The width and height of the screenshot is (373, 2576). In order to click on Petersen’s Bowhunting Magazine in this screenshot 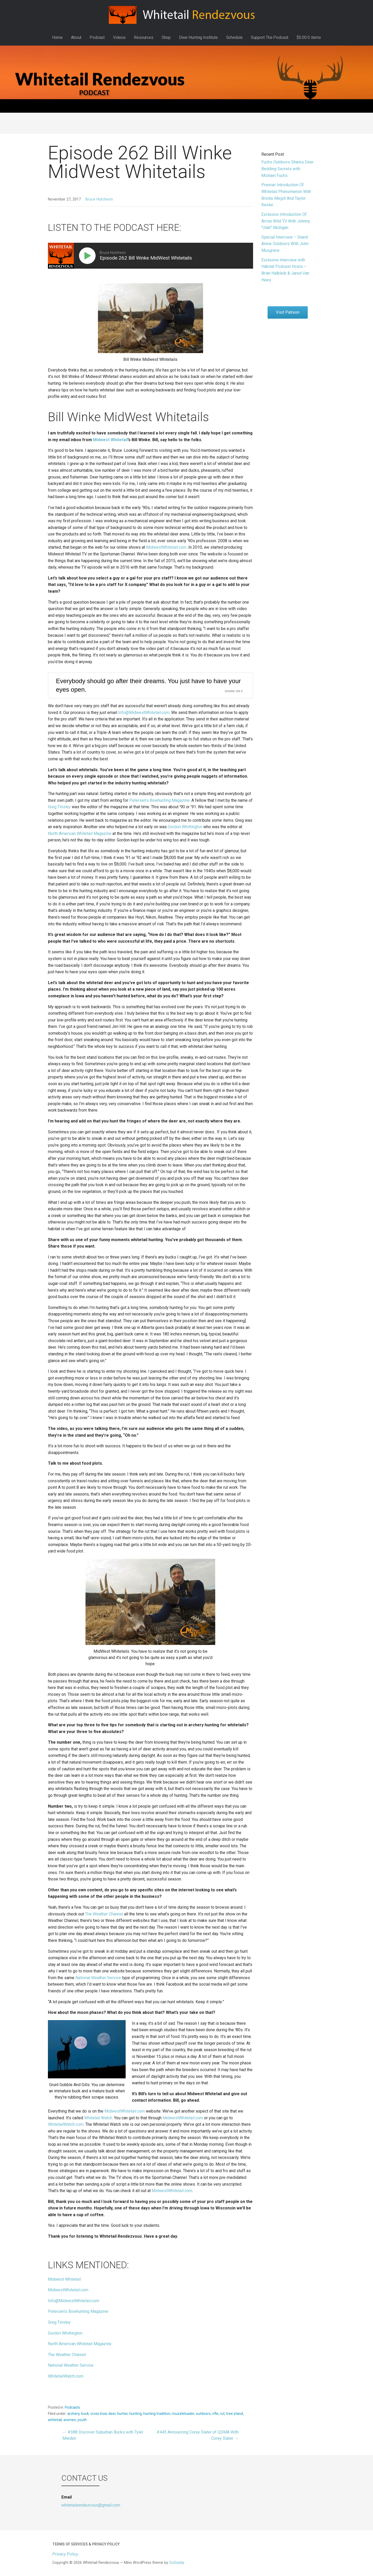, I will do `click(159, 800)`.